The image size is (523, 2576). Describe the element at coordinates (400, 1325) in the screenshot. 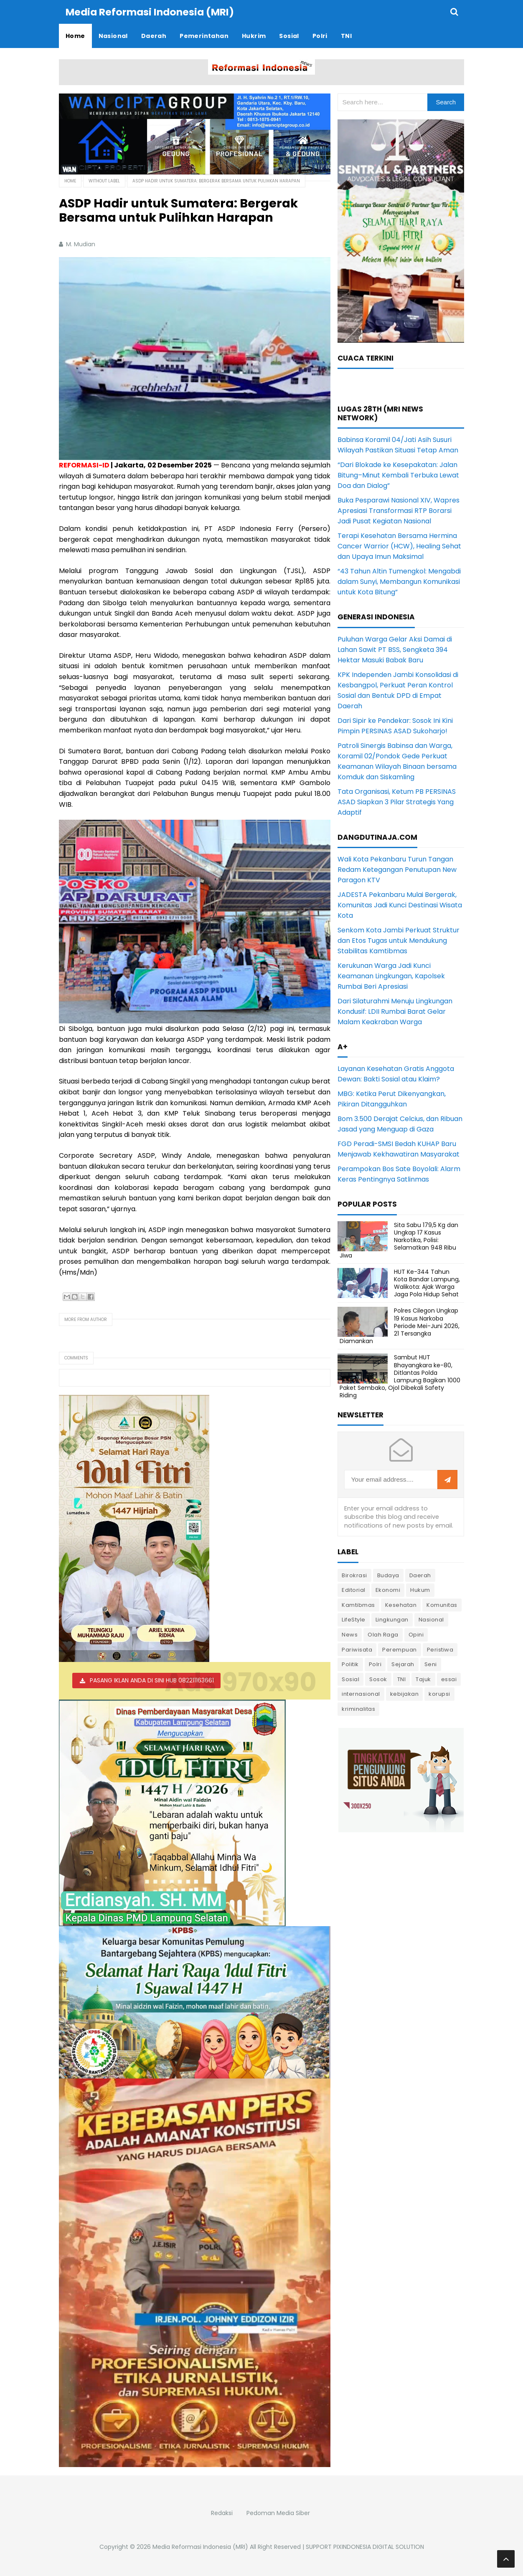

I see `Polres Cilegon Ungkap 19 Kasus Narkoba Periode Mei-Juni 2026, 21 Tersangka Diamankan` at that location.